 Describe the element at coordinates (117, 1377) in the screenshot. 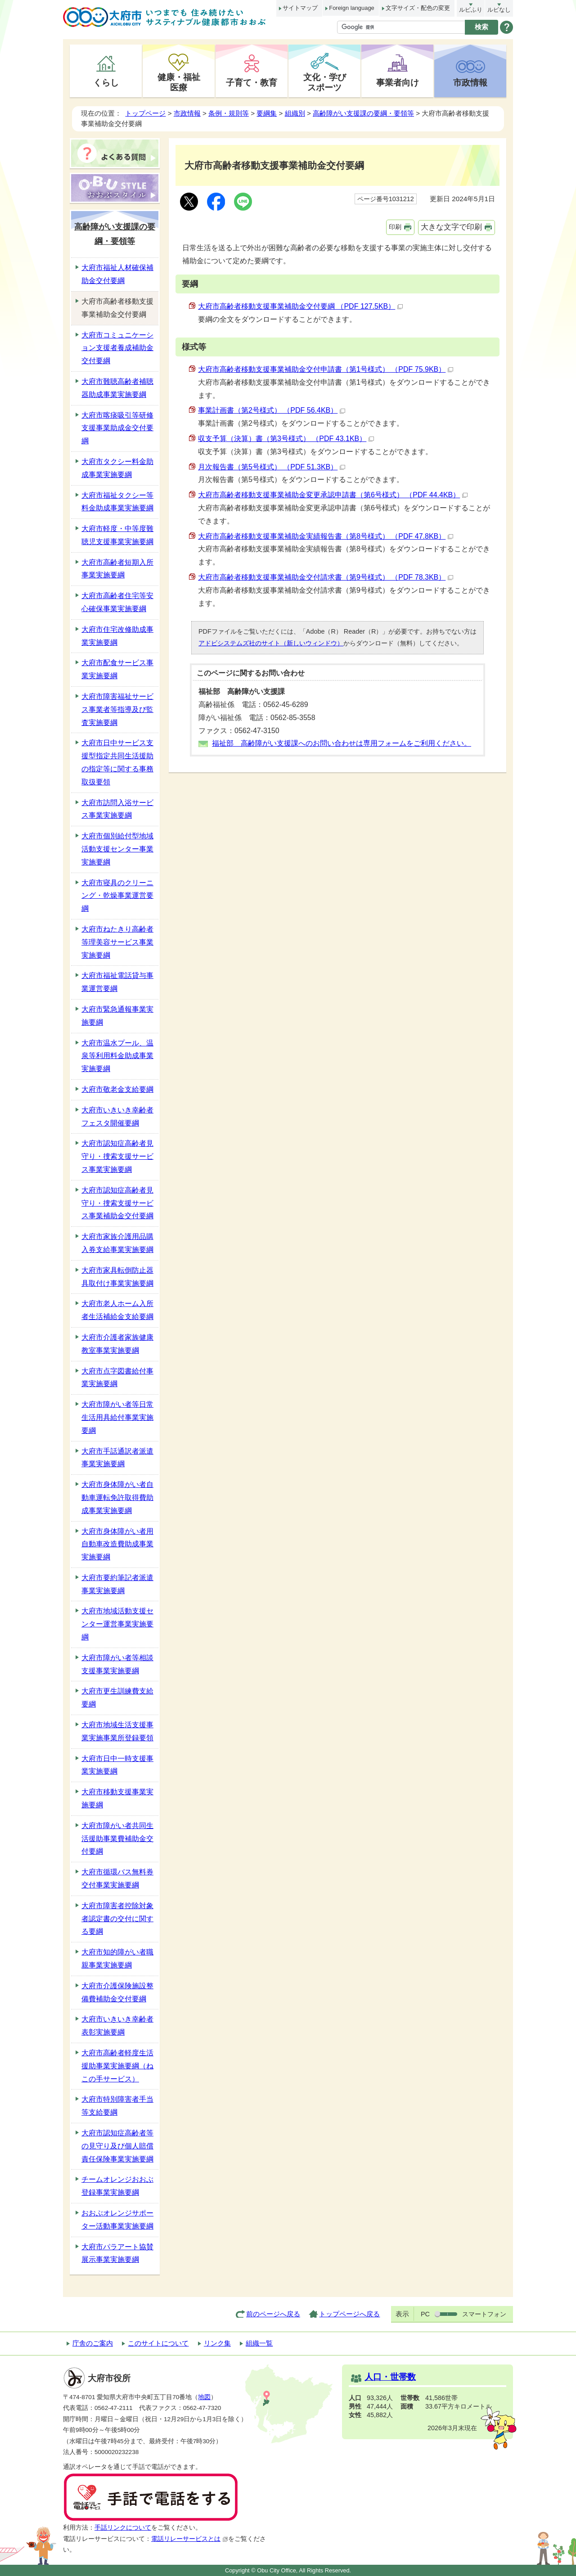

I see `大府市点字図書給付事業実施要綱` at that location.